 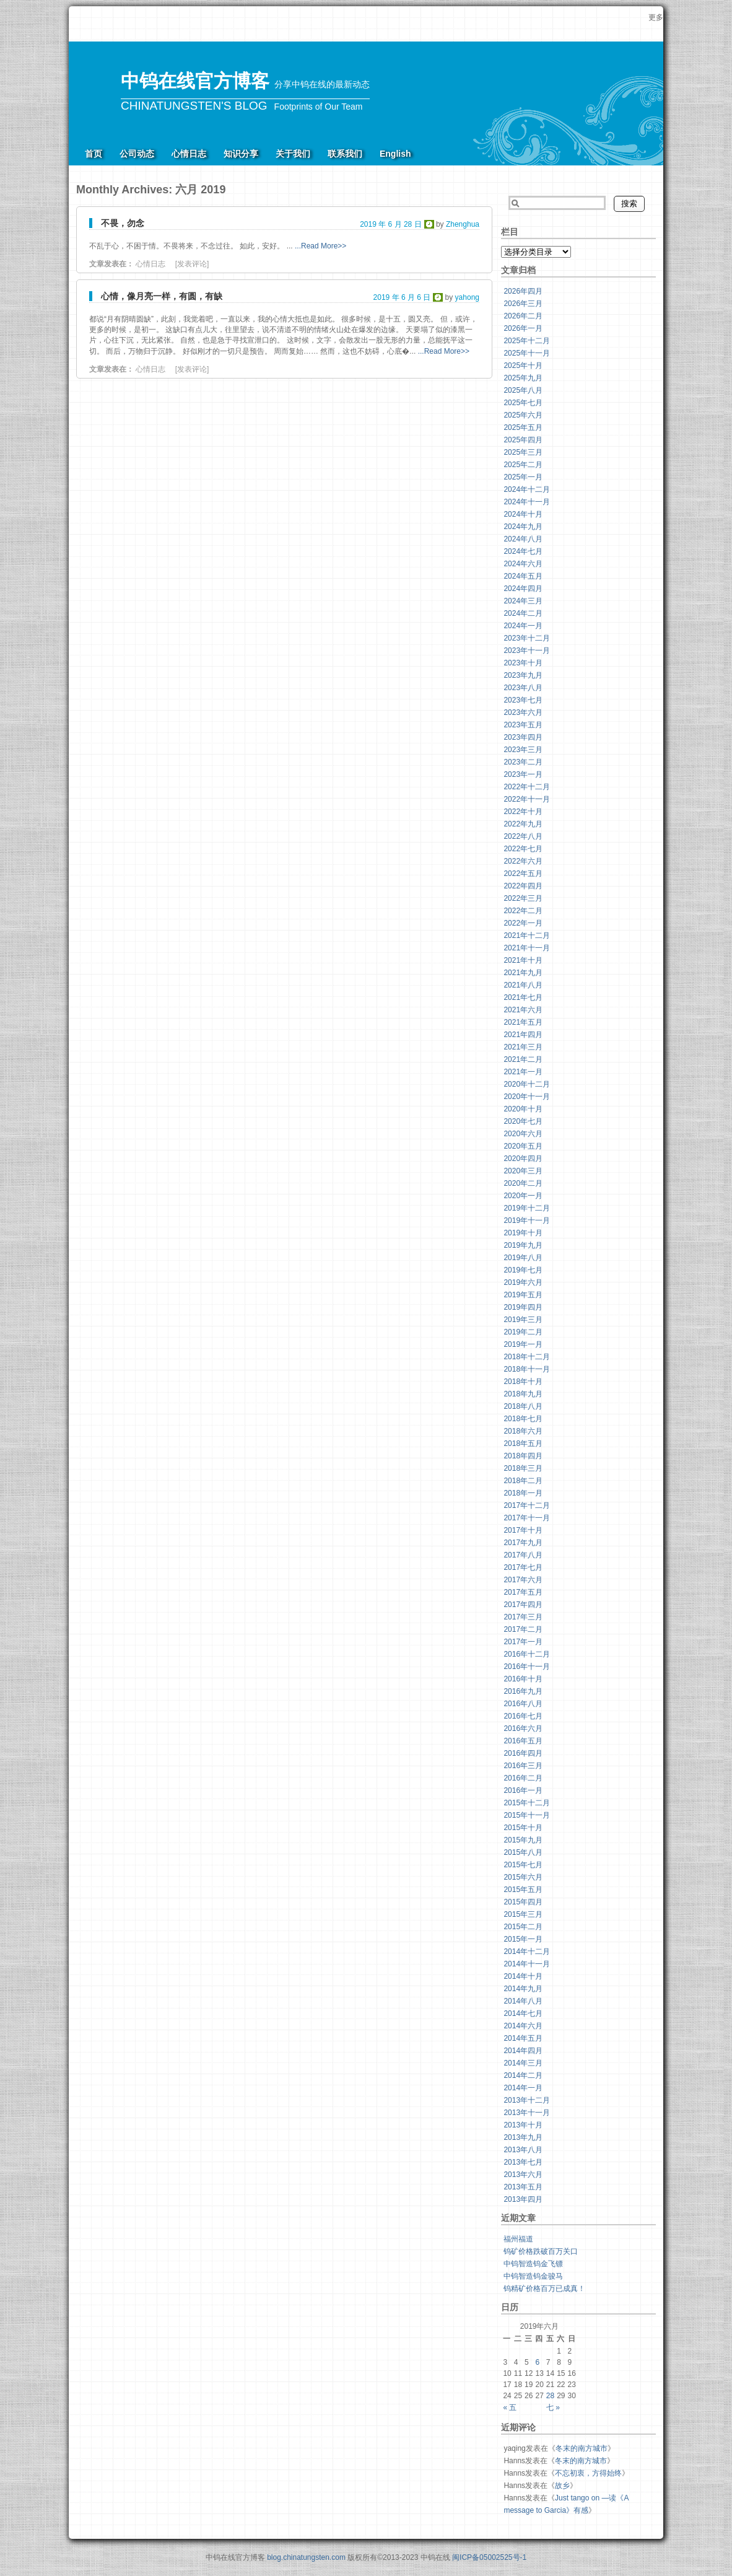 I want to click on 2015年七月, so click(x=522, y=1864).